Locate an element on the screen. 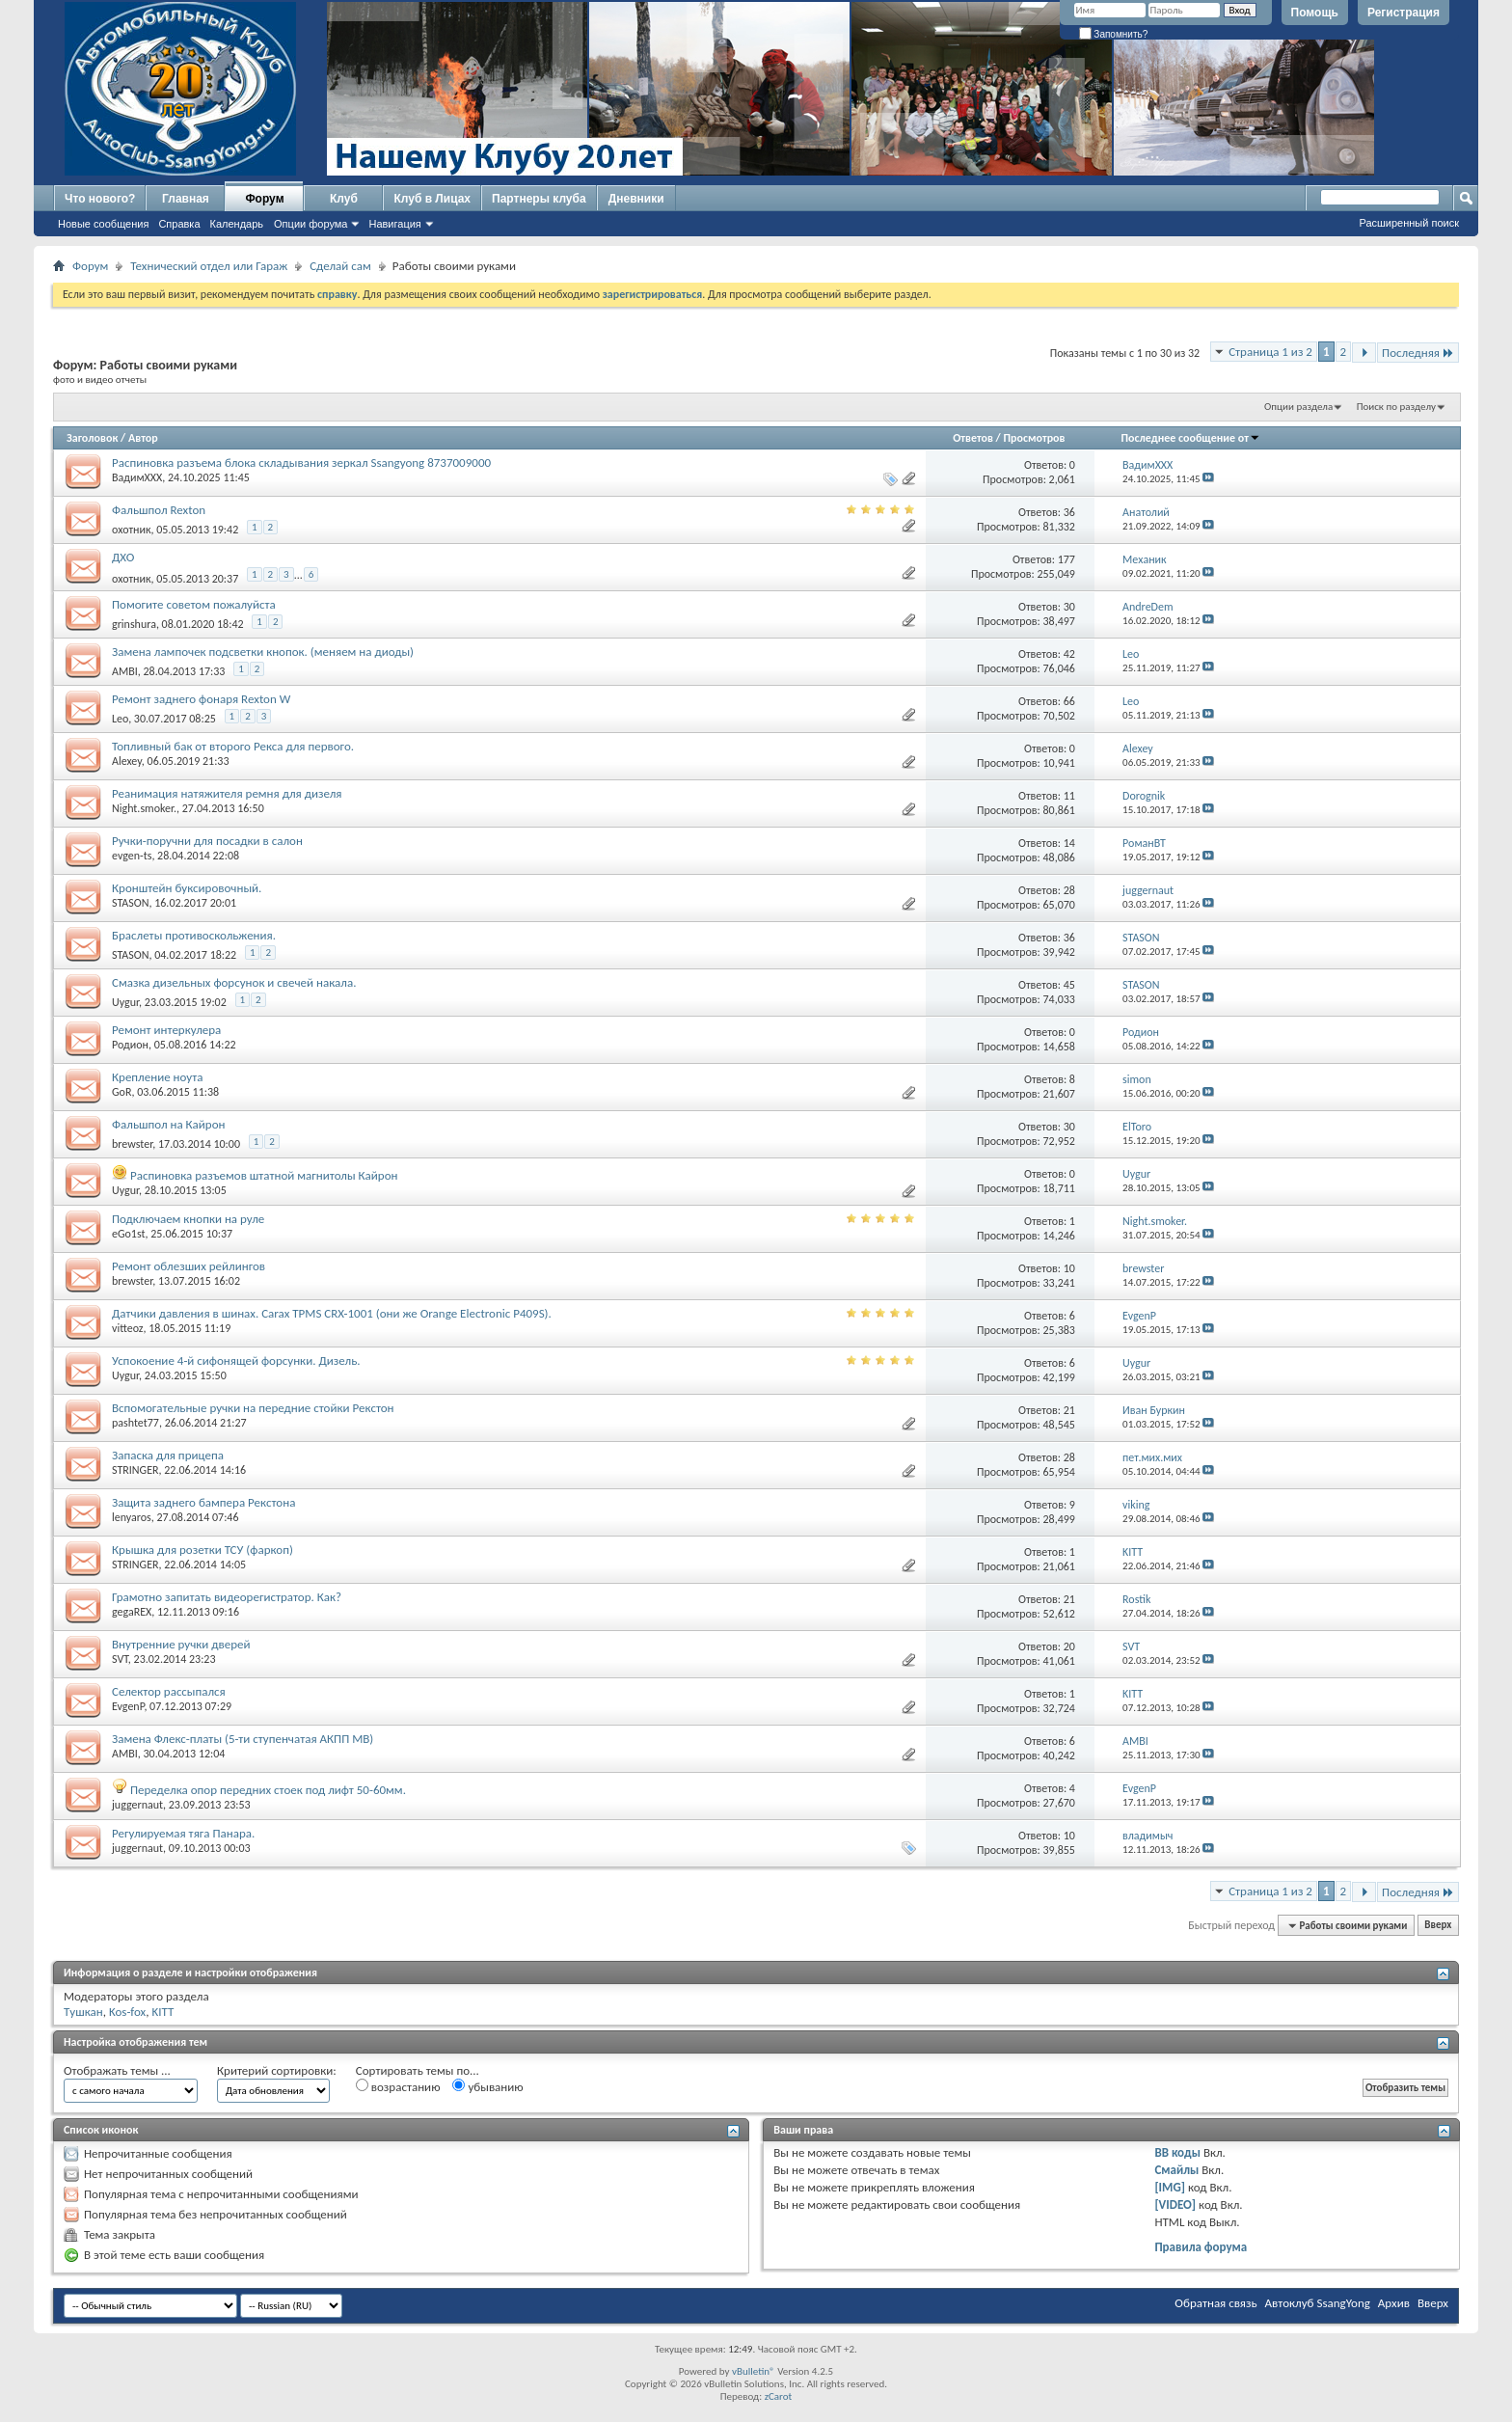  Распиновка разъема блока складывания зеркал Ssangyong 8737009000 is located at coordinates (301, 462).